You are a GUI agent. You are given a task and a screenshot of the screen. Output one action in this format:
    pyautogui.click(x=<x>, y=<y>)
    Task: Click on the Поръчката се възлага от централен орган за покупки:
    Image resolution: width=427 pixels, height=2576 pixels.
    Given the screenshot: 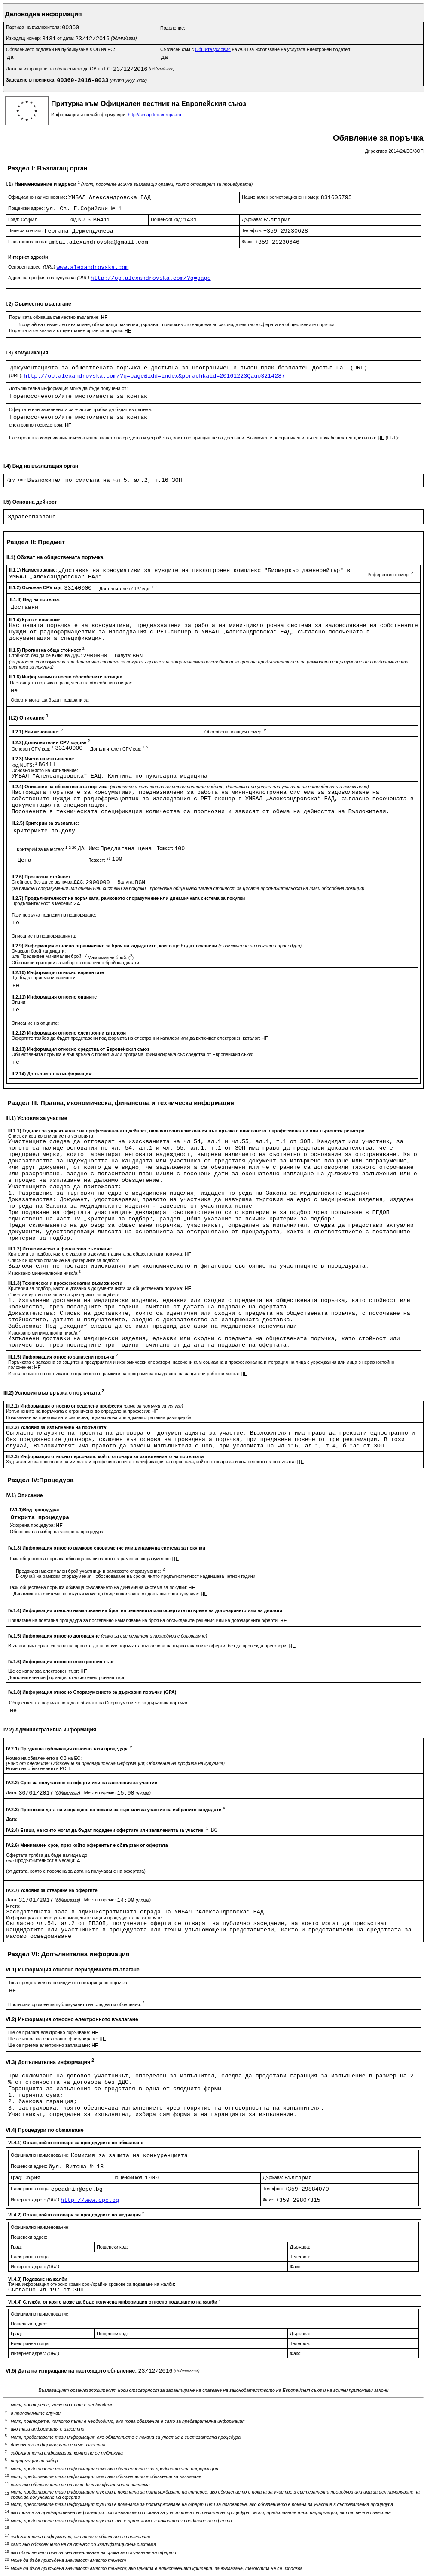 What is the action you would take?
    pyautogui.click(x=67, y=330)
    